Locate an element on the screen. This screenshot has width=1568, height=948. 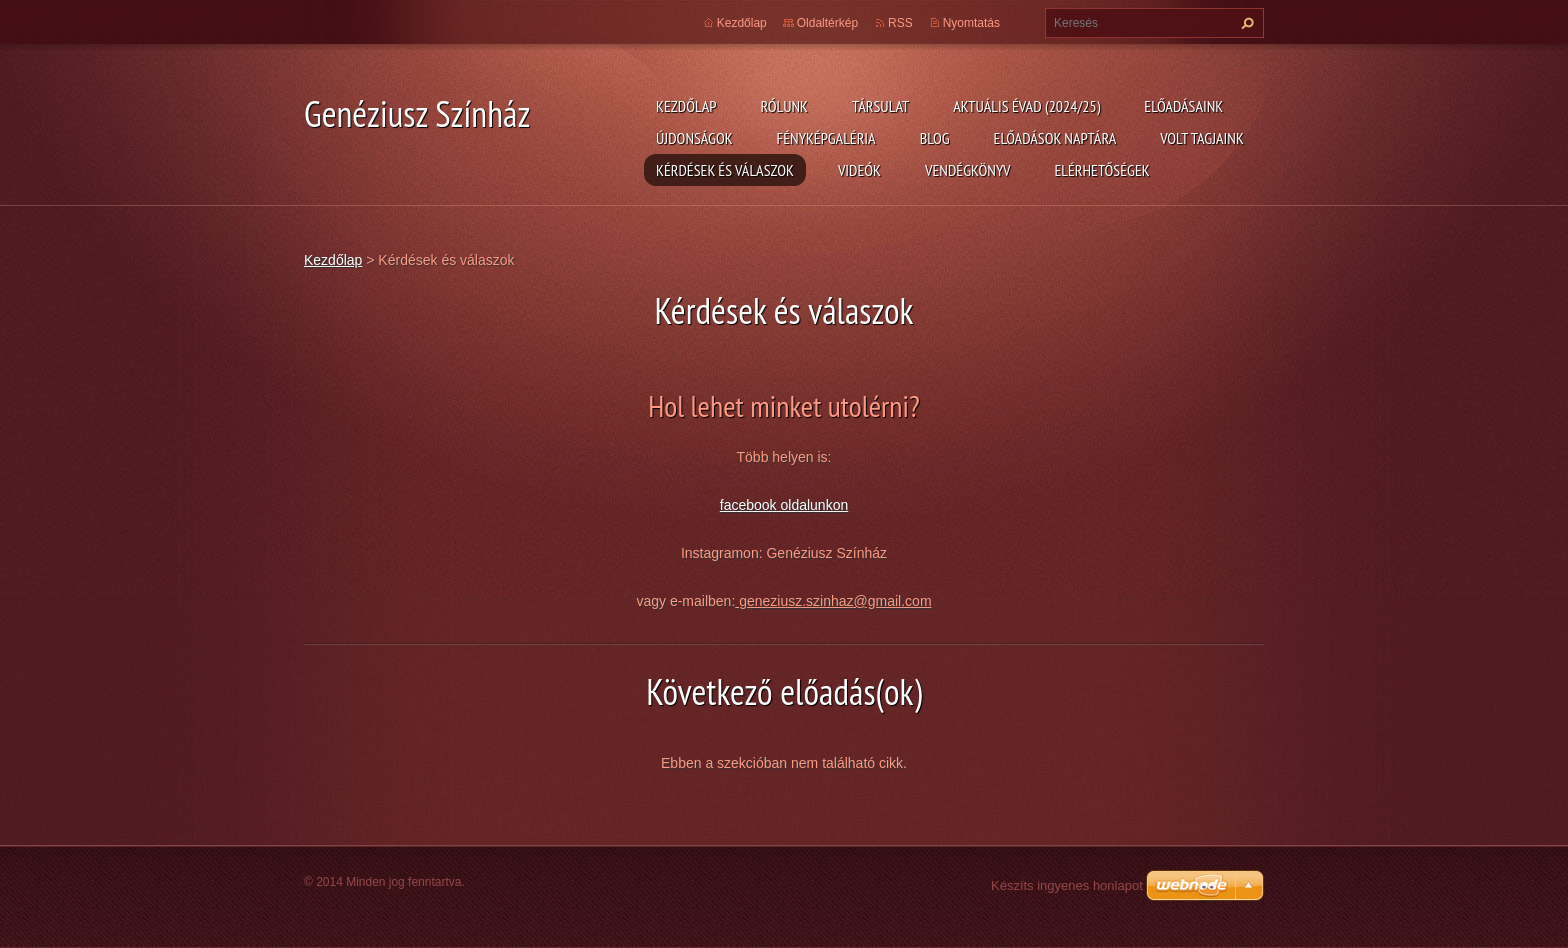
RSS is located at coordinates (900, 23).